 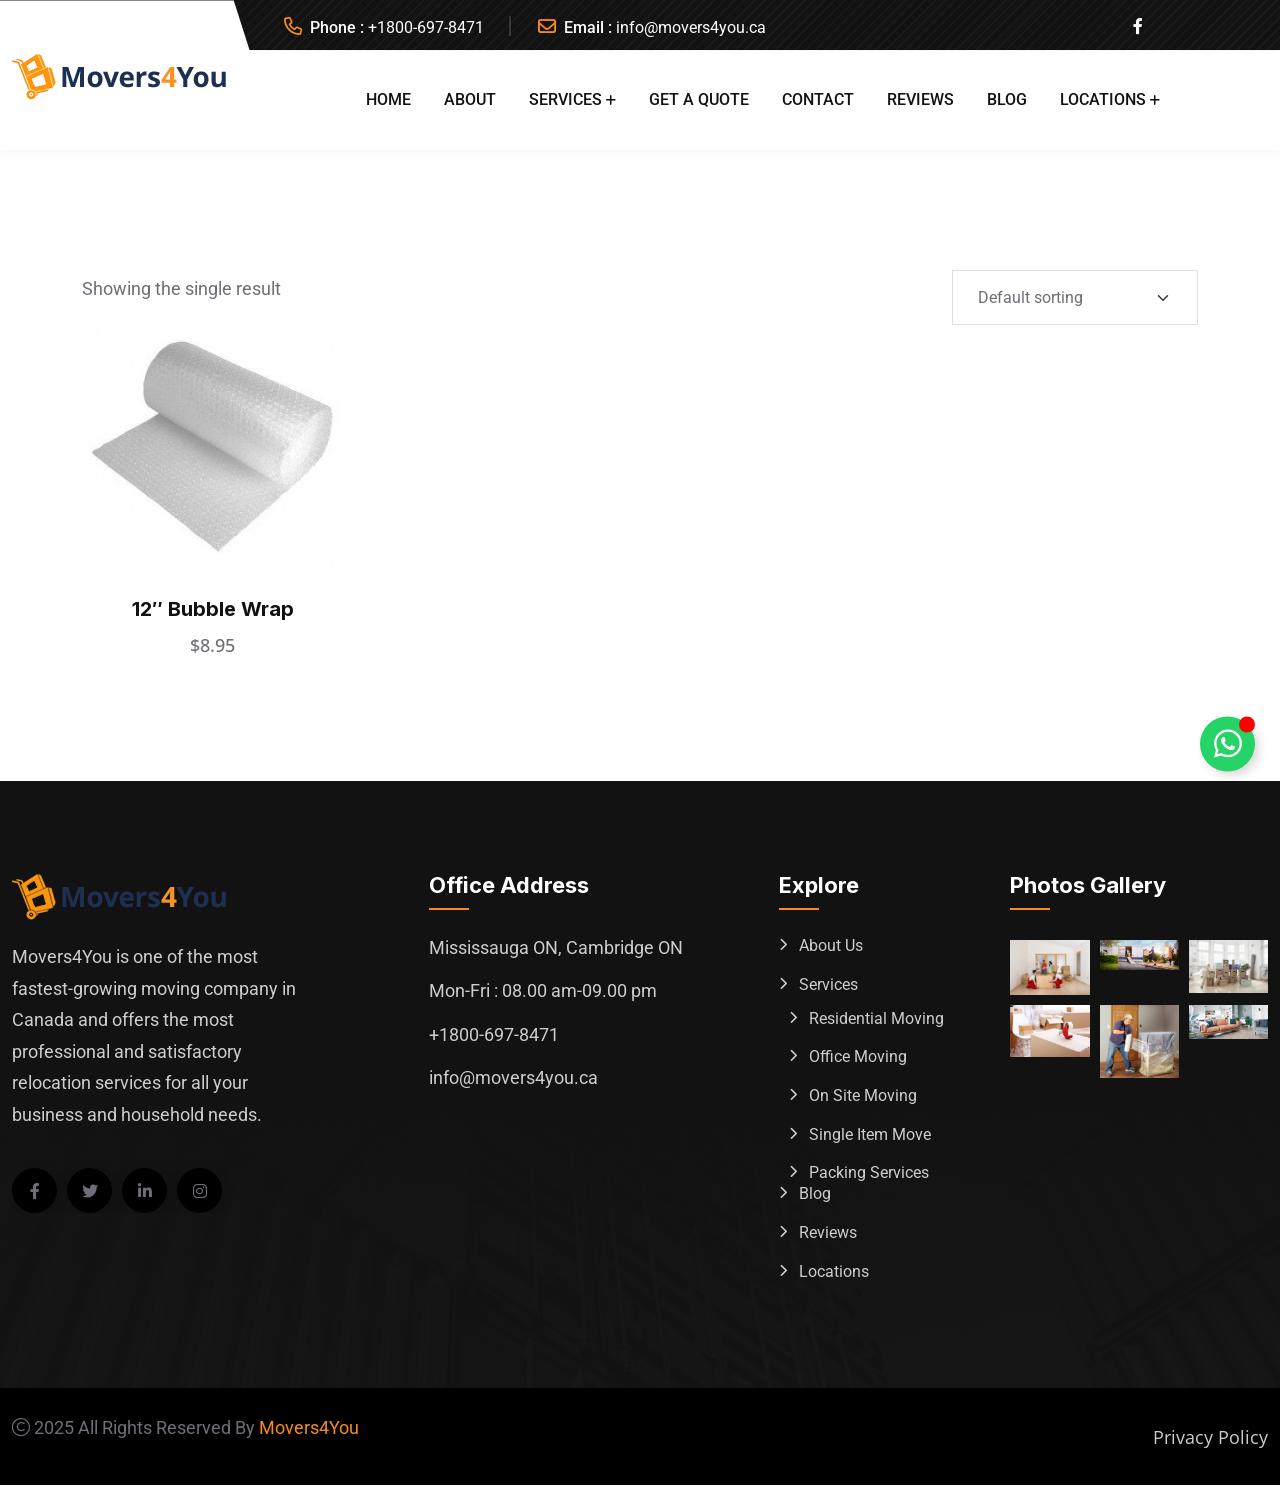 I want to click on info@movers4you.ca, so click(x=691, y=27).